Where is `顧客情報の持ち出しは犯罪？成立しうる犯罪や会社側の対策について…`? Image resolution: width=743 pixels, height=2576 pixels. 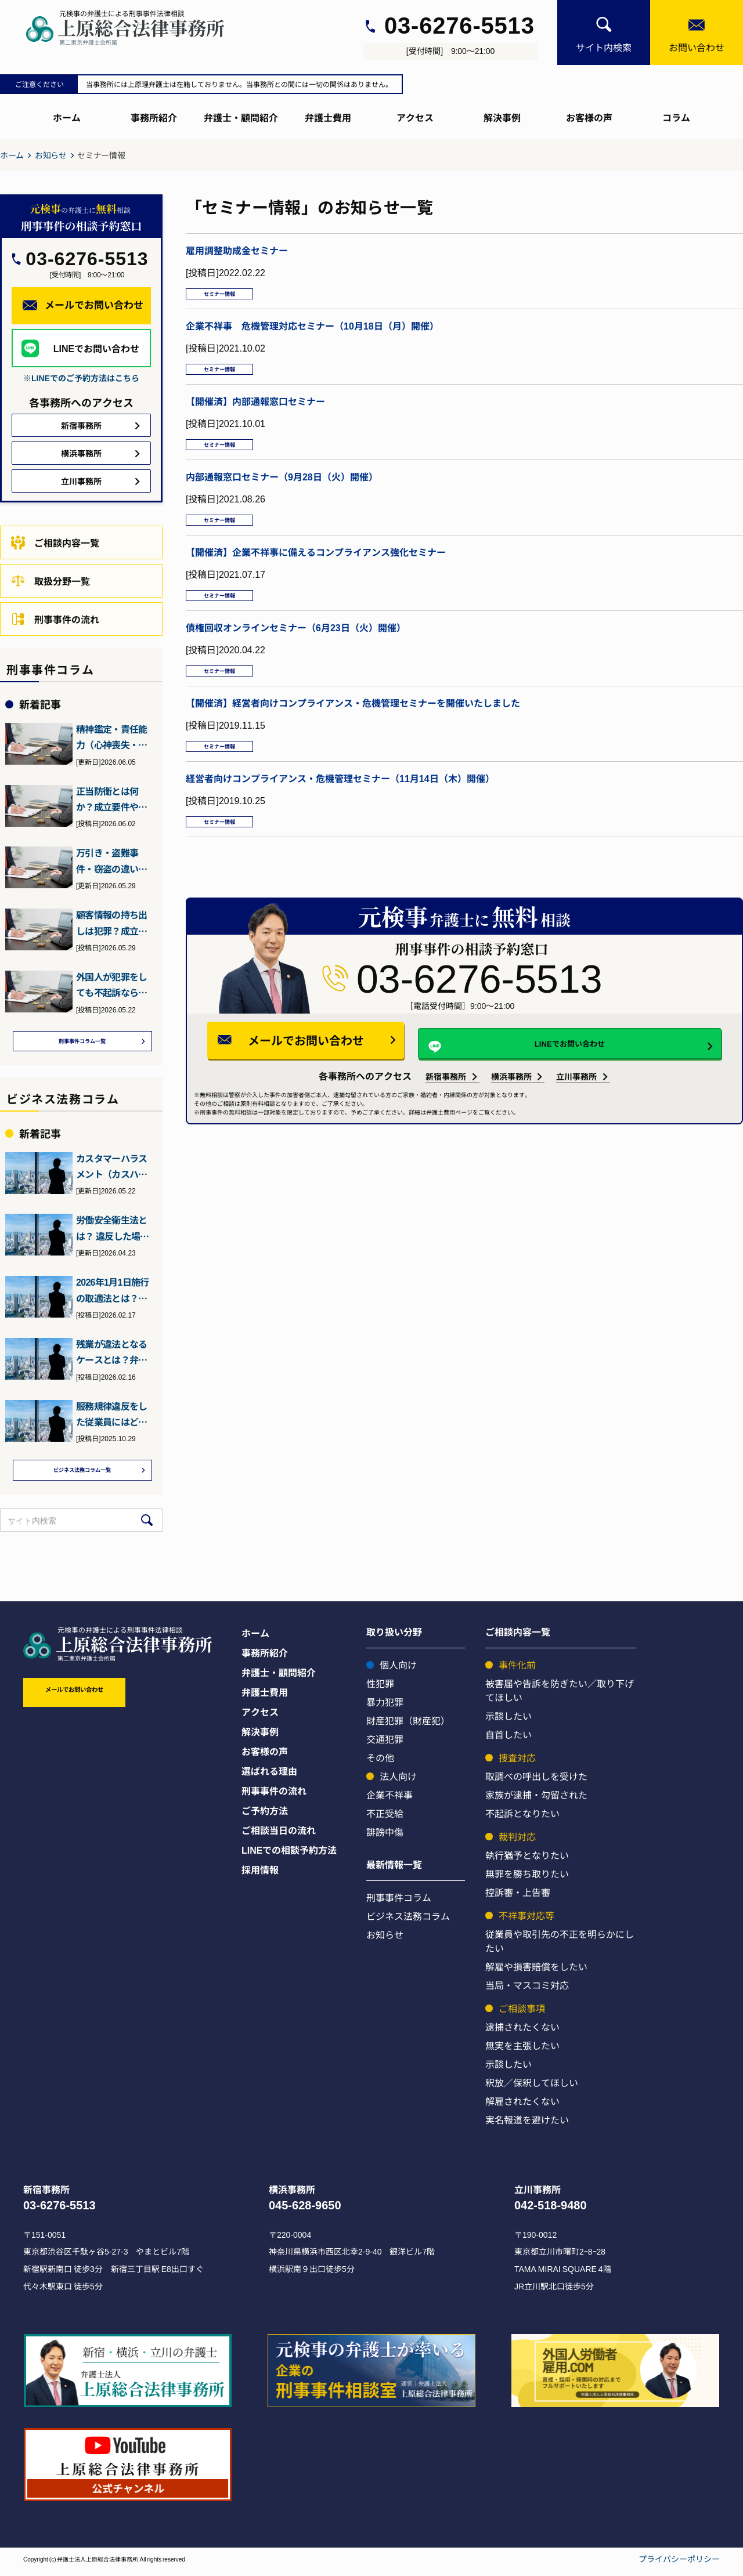 顧客情報の持ち出しは犯罪？成立しうる犯罪や会社側の対策について… is located at coordinates (111, 923).